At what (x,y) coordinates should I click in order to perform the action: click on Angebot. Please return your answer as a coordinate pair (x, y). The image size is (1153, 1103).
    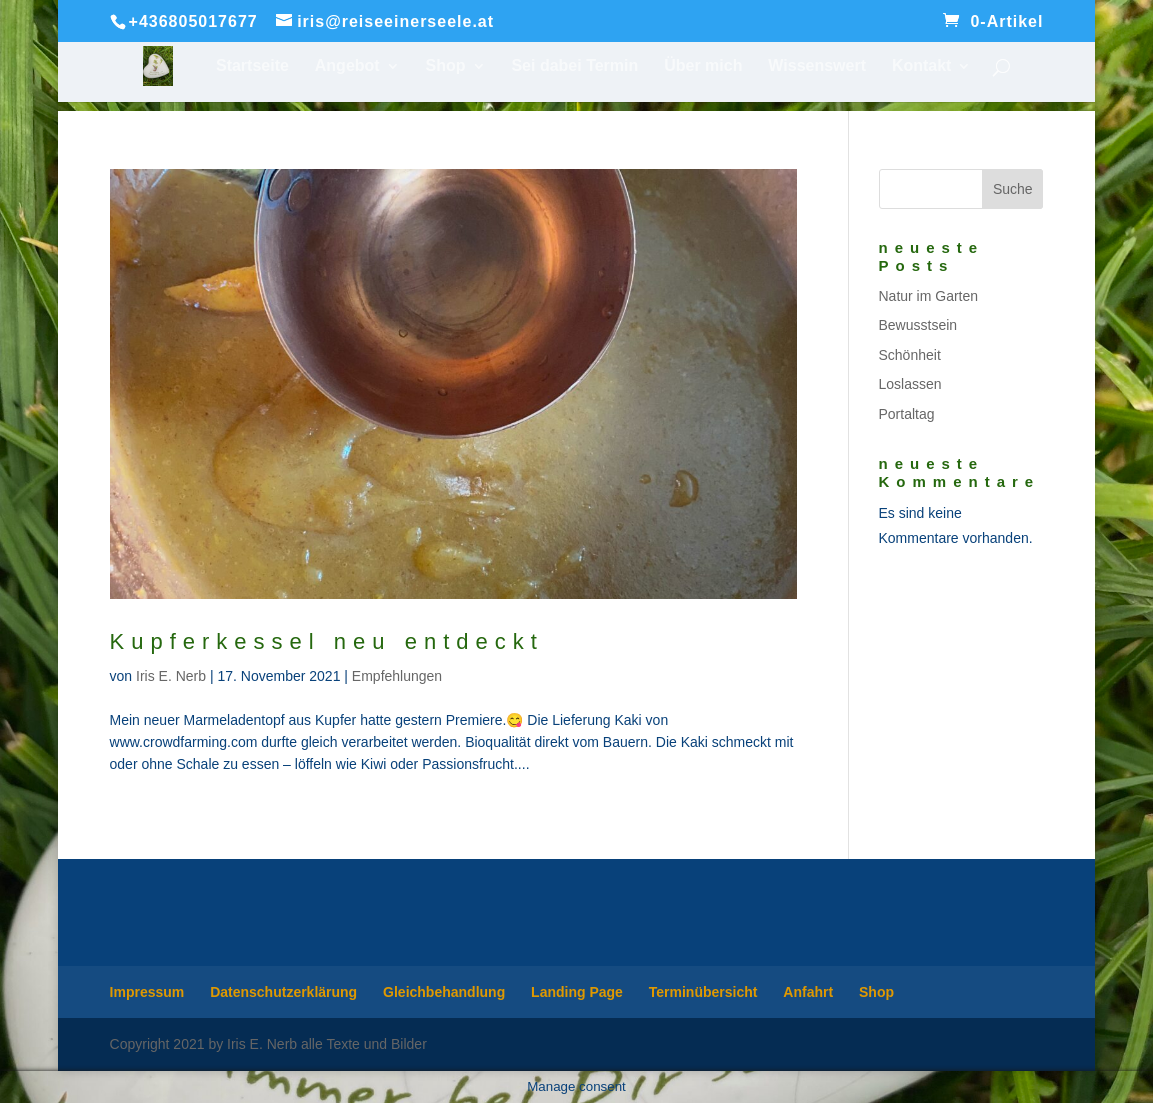
    Looking at the image, I should click on (347, 66).